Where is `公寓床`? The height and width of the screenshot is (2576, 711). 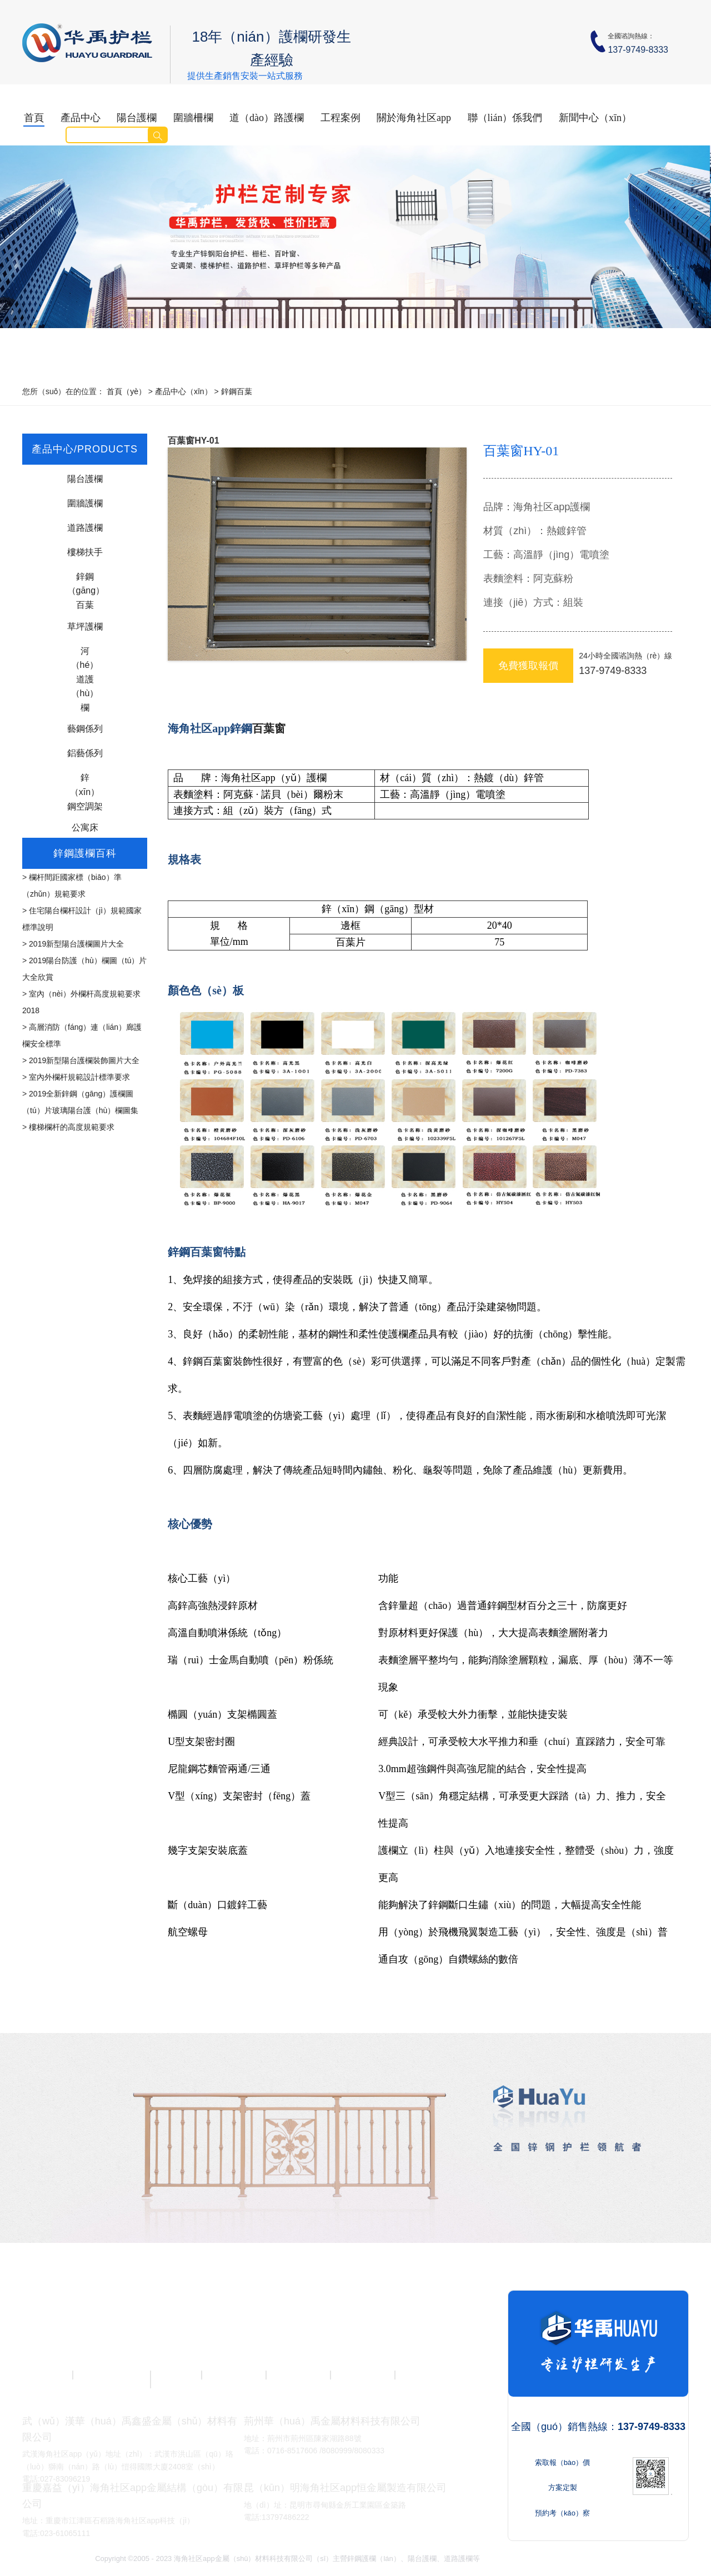
公寓床 is located at coordinates (85, 827).